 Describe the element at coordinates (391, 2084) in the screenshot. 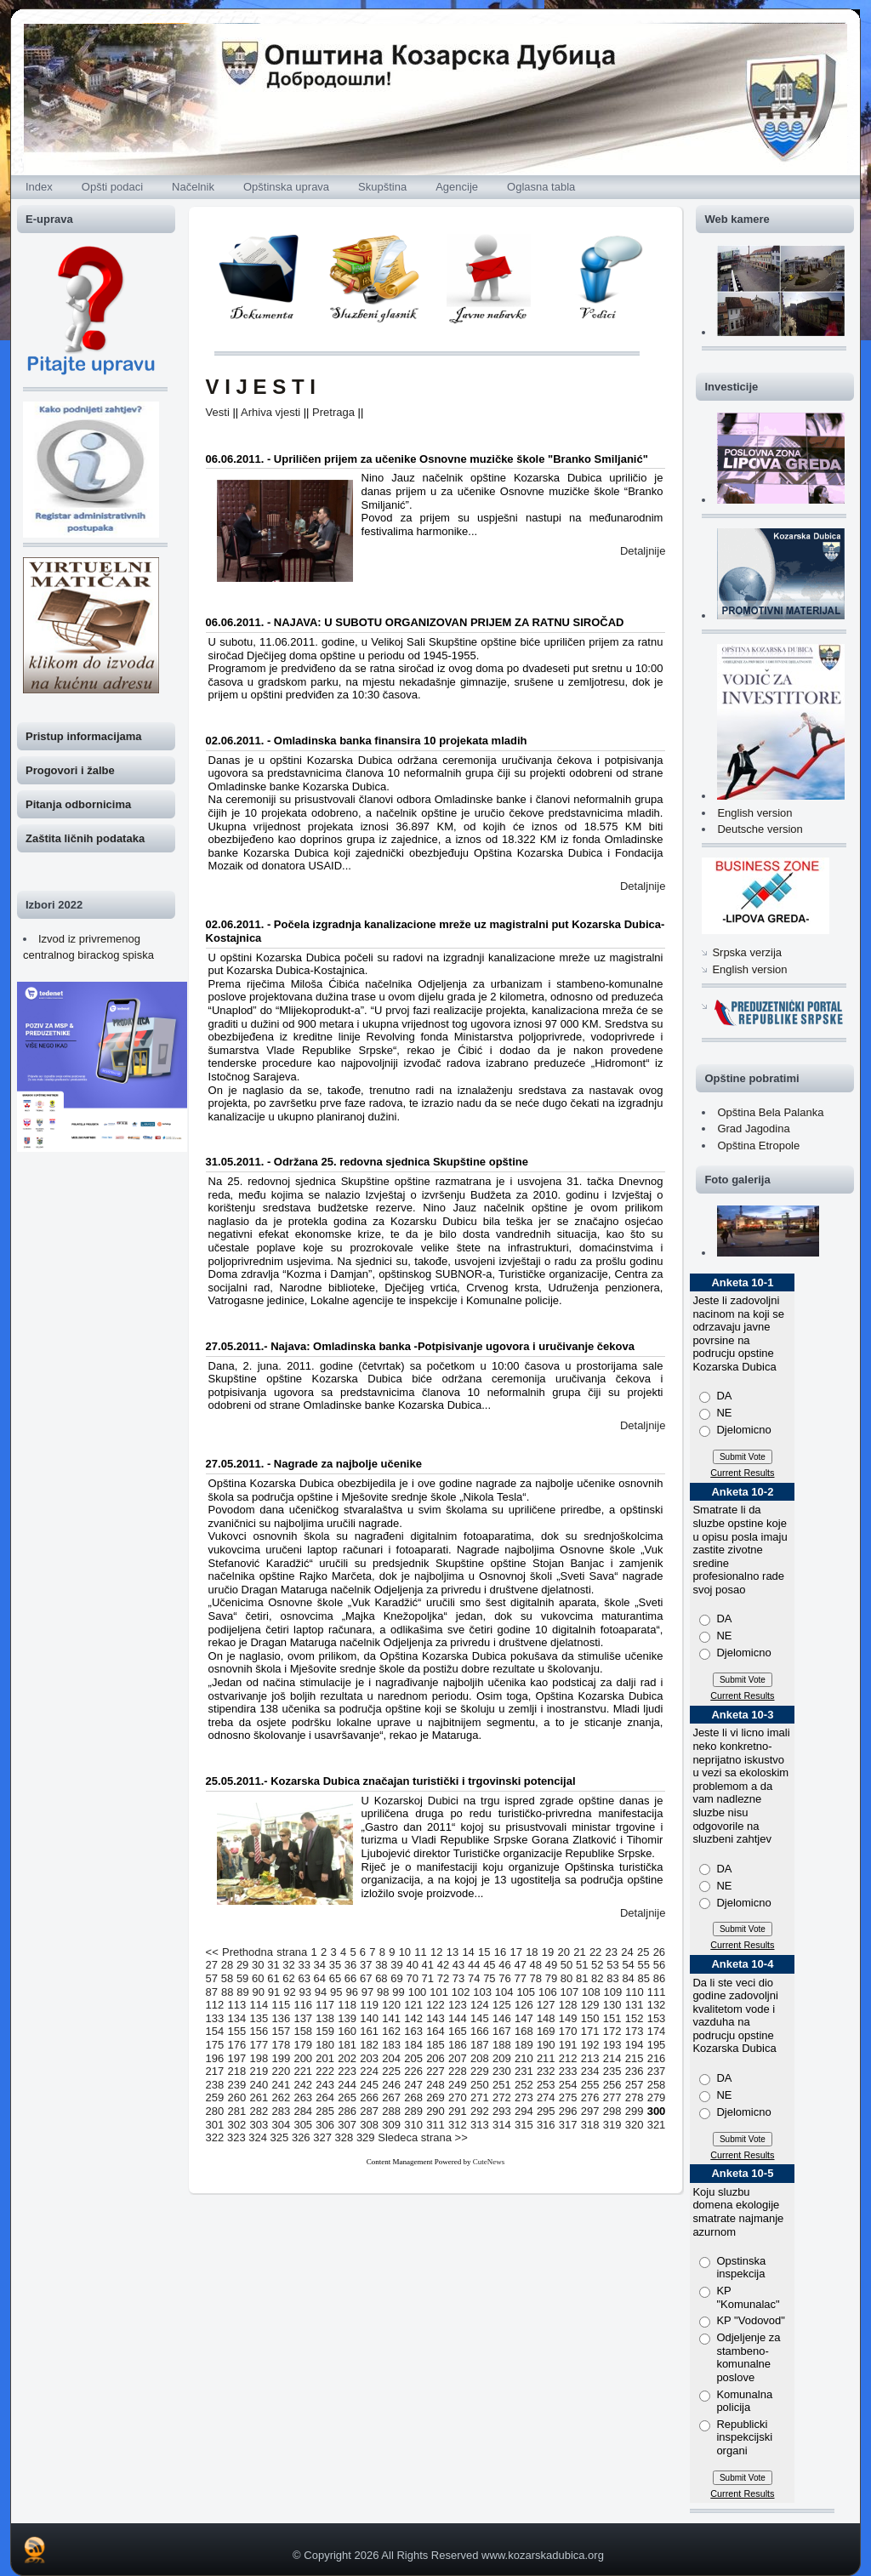

I see `246` at that location.